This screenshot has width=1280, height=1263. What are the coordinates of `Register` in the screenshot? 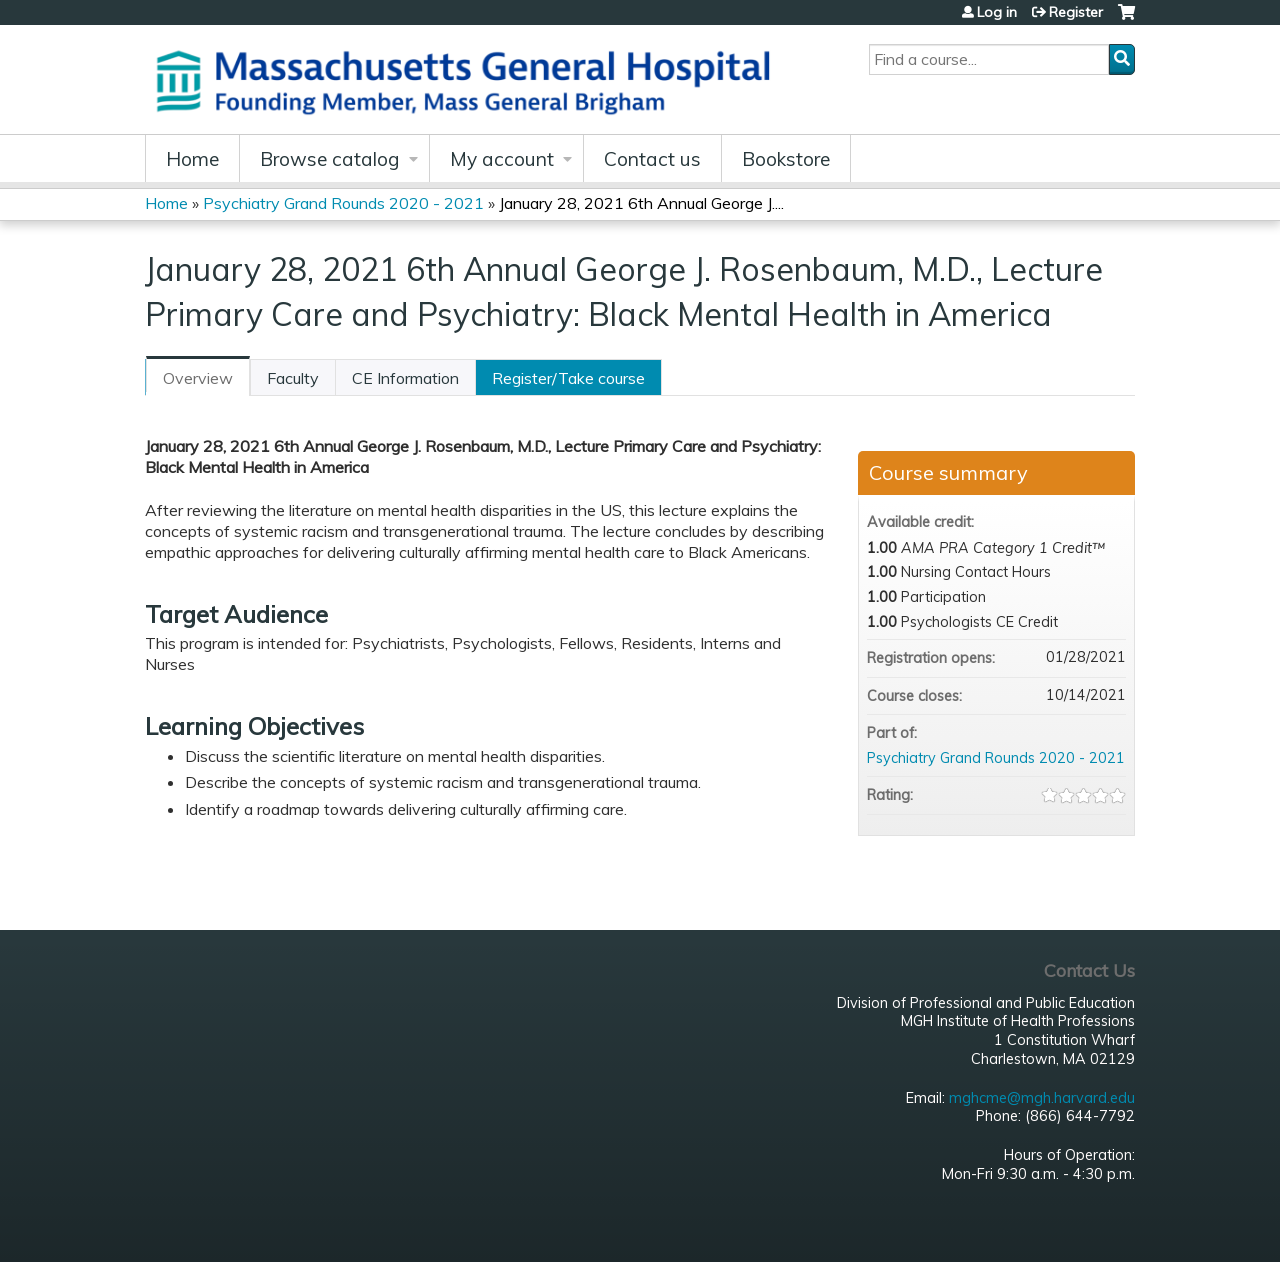 It's located at (1076, 12).